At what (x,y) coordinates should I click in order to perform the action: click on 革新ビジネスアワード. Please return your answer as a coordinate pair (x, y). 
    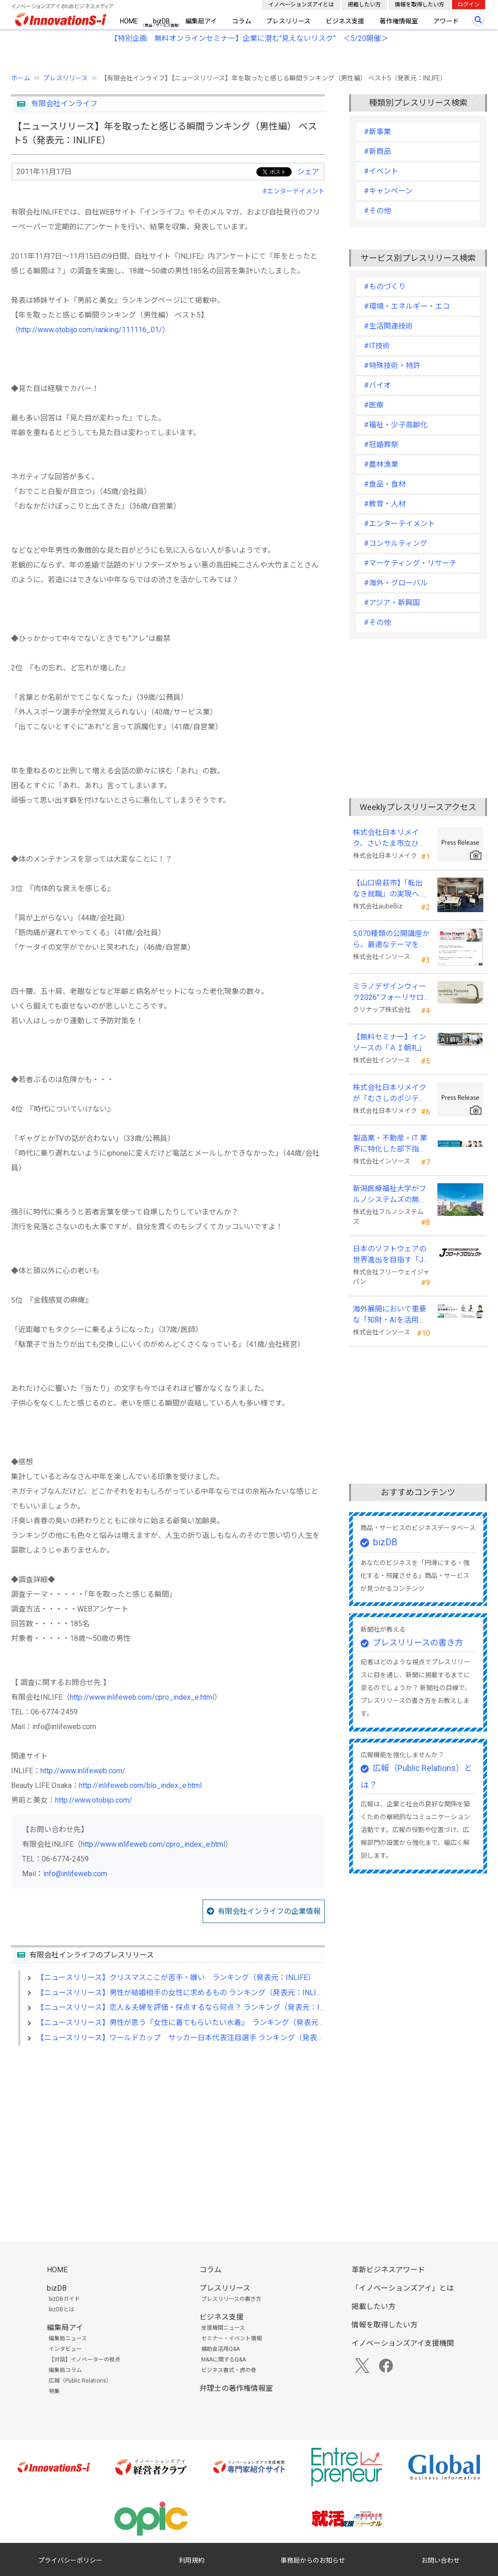
    Looking at the image, I should click on (388, 2269).